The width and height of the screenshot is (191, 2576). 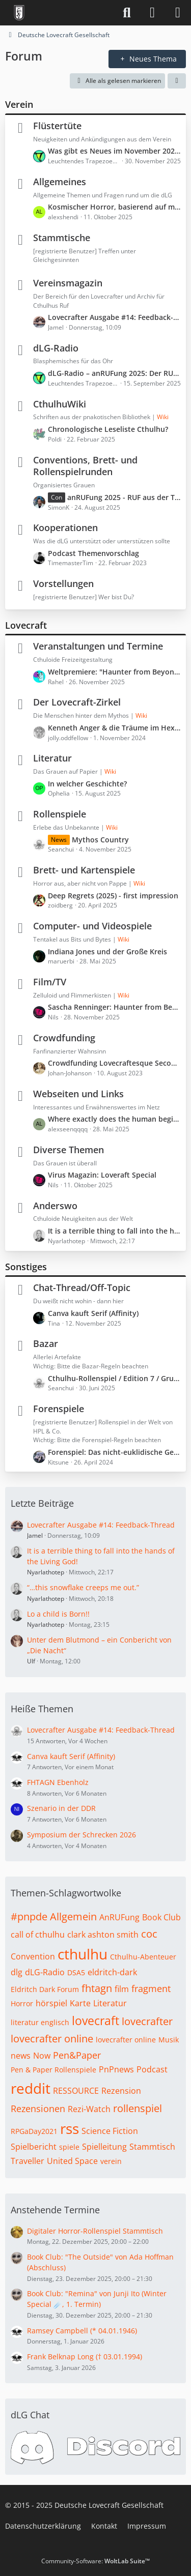 I want to click on Spielleitung, so click(x=104, y=2146).